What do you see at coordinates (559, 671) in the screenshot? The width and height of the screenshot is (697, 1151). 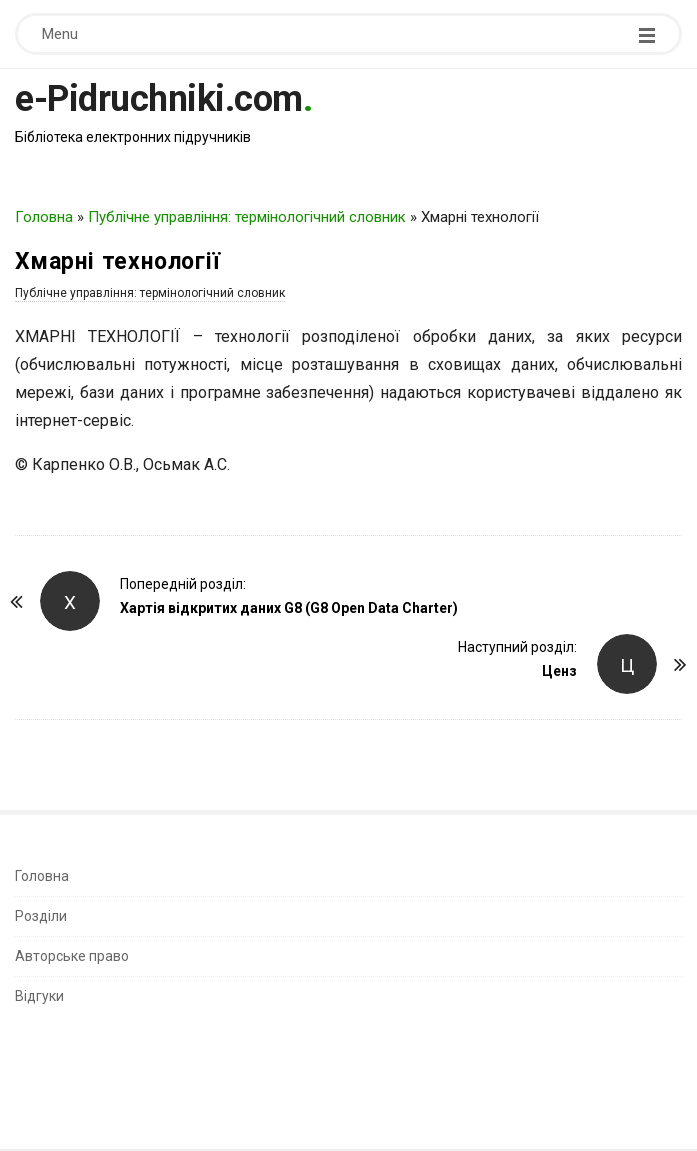 I see `Ценз` at bounding box center [559, 671].